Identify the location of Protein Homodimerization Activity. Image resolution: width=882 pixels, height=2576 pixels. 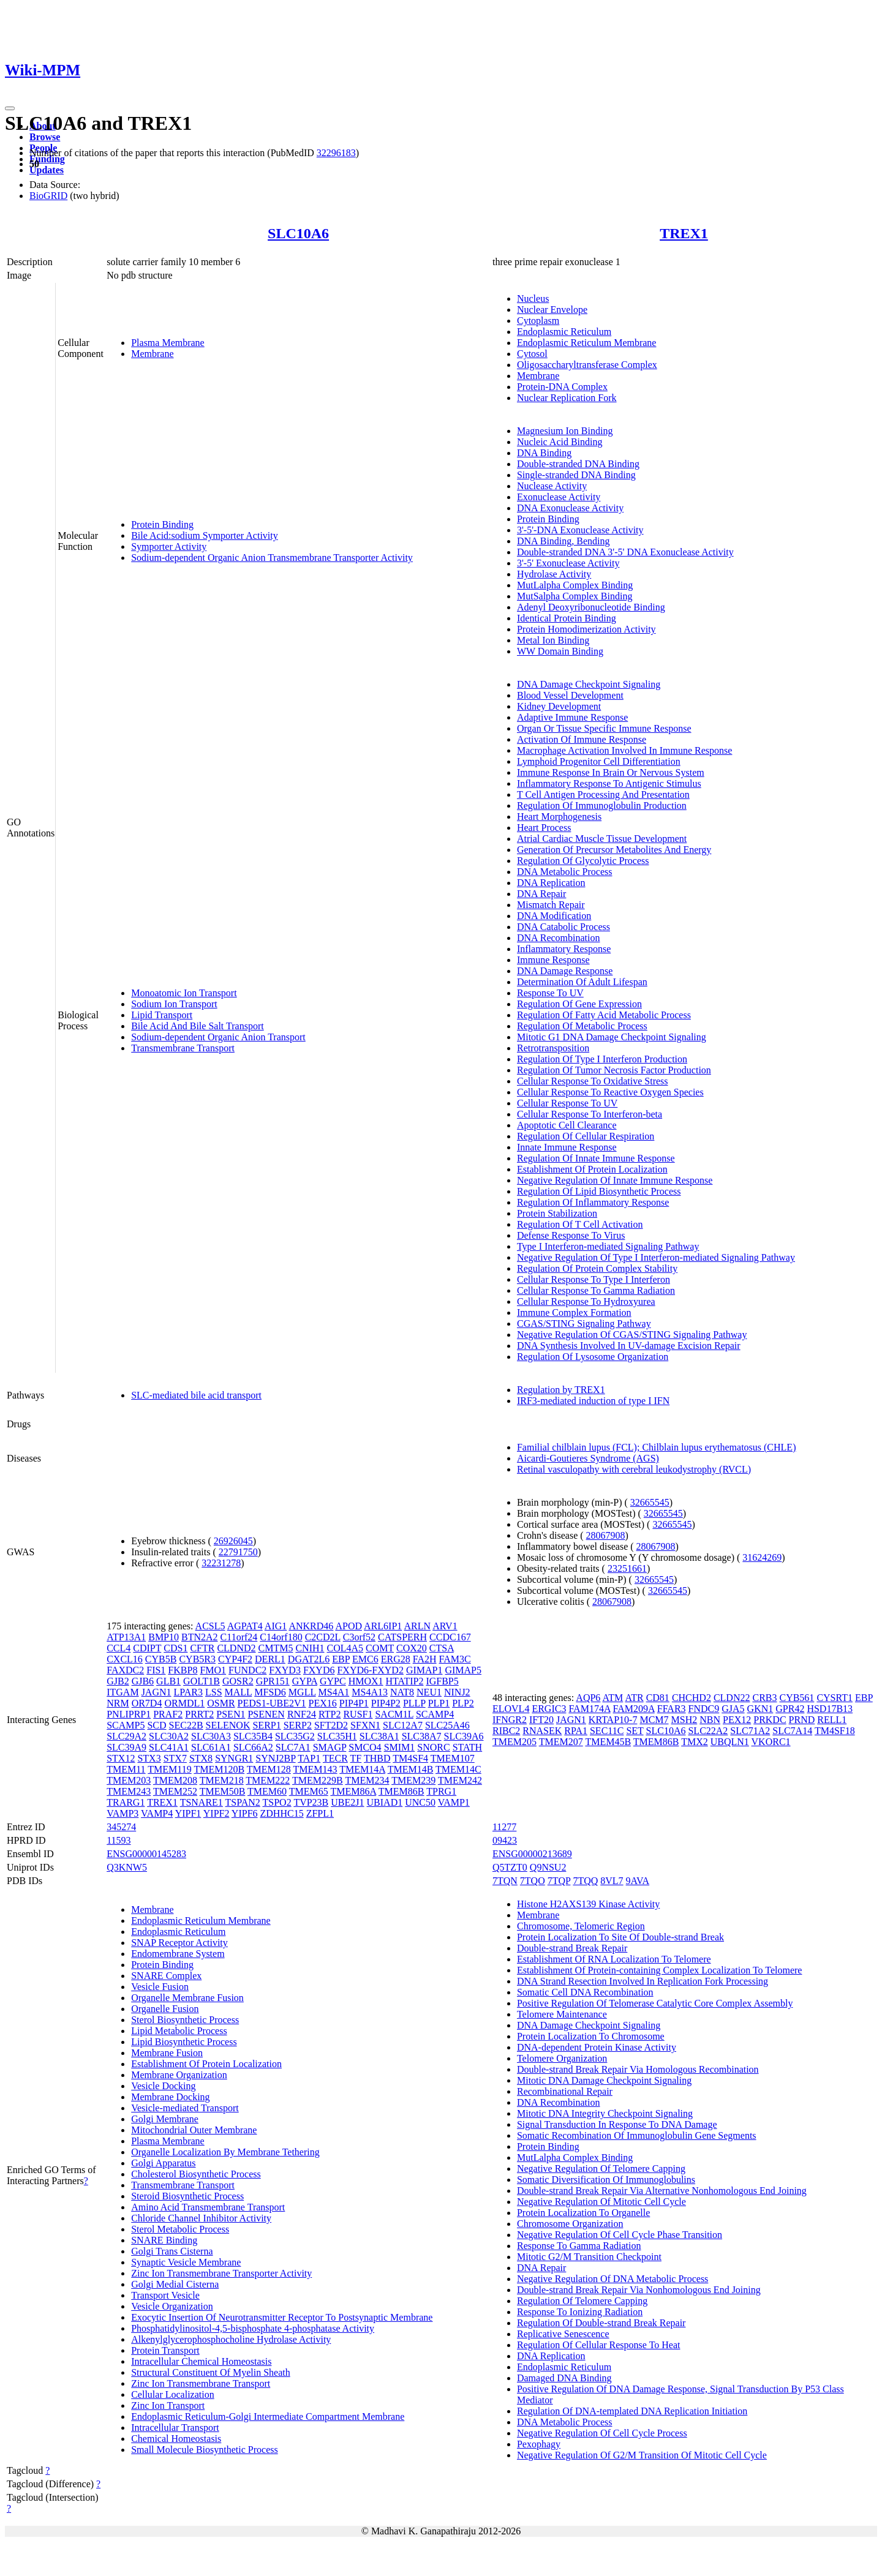
(586, 629).